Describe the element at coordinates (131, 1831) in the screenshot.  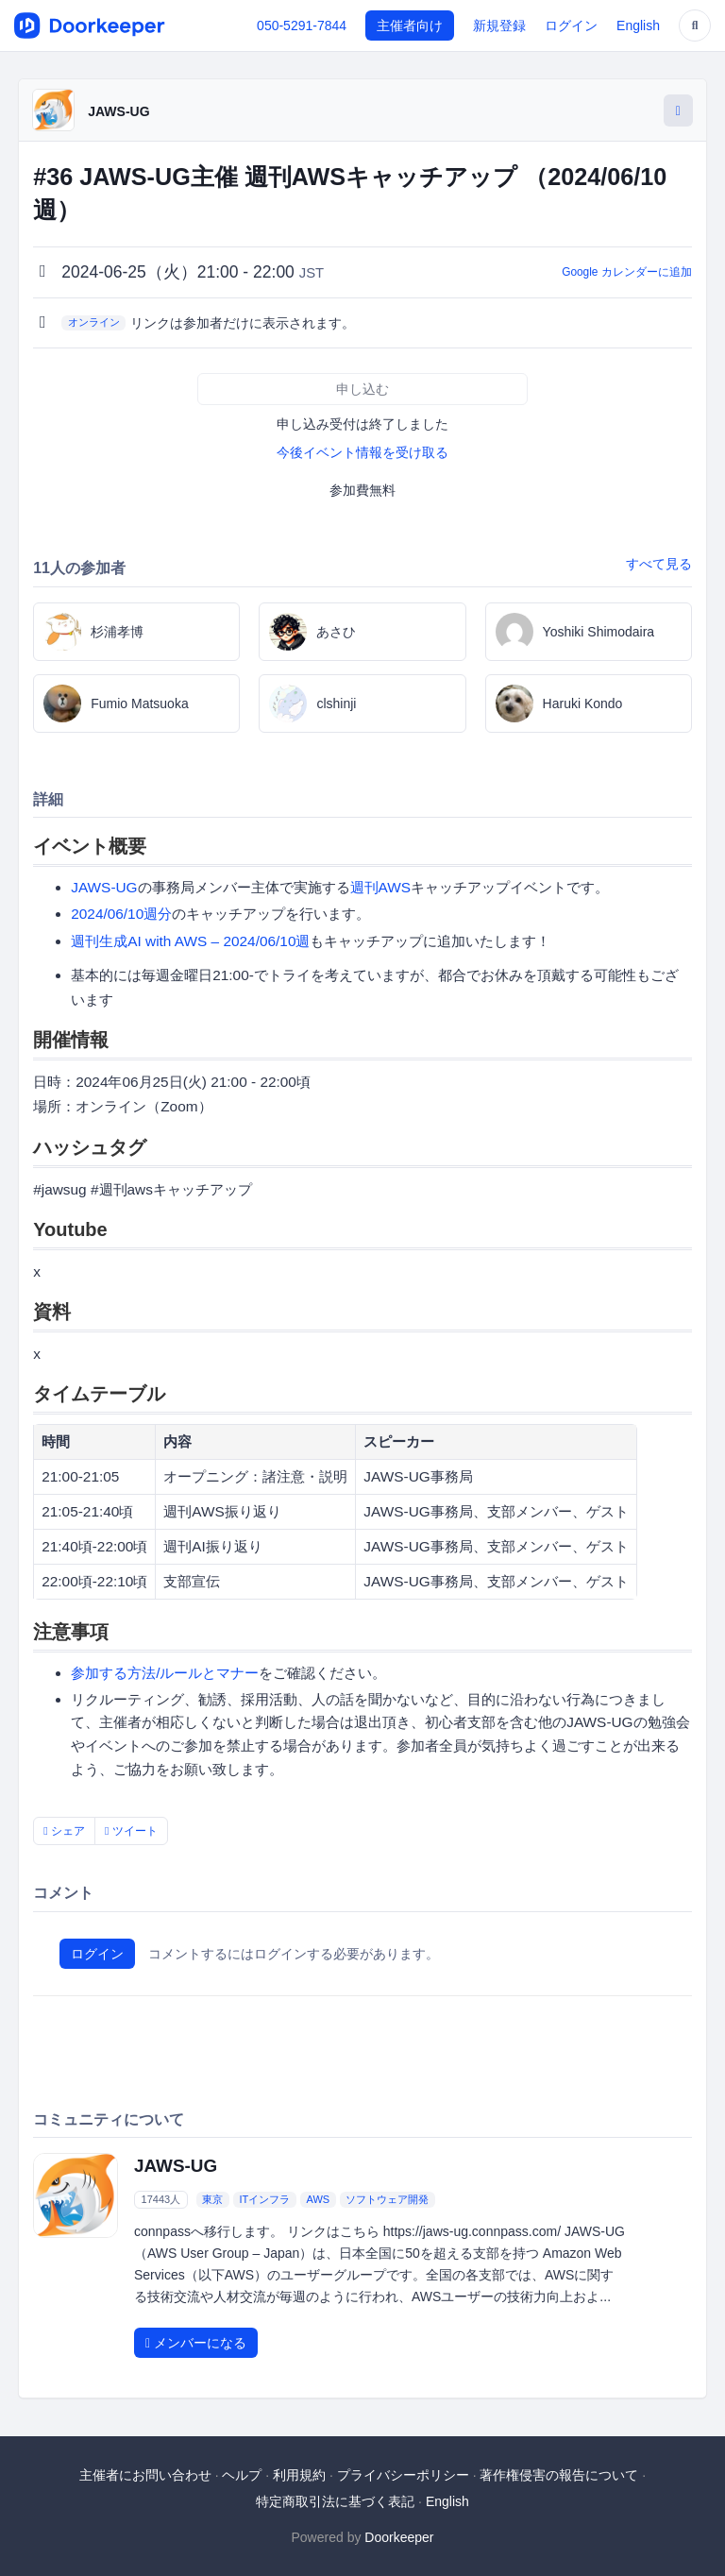
I see `ツイート` at that location.